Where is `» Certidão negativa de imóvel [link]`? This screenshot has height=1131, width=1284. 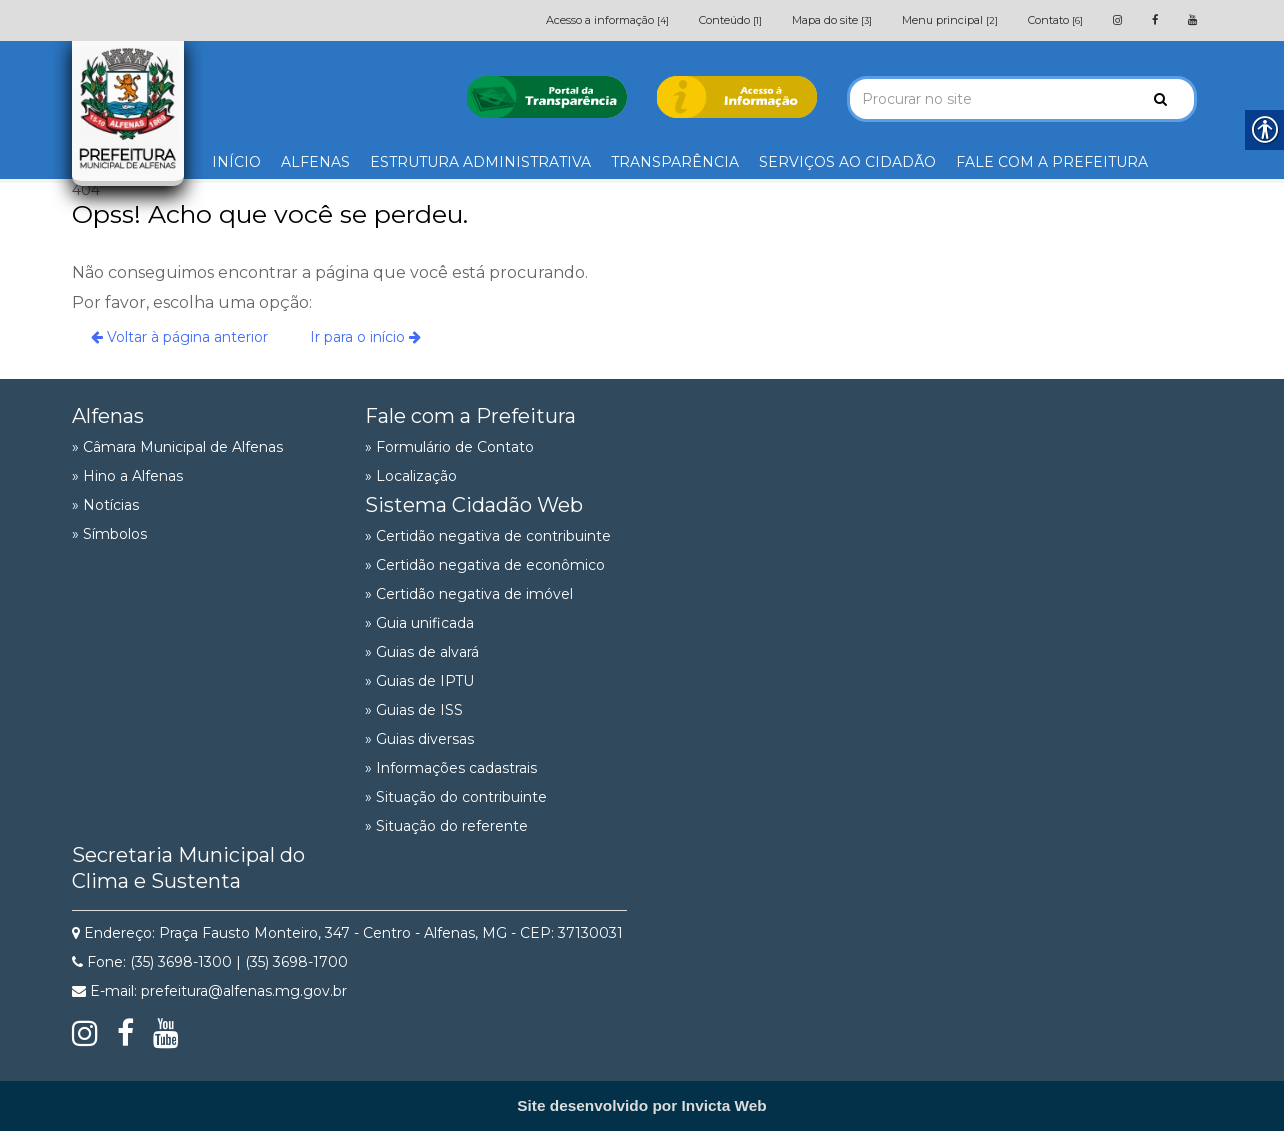 » Certidão negativa de imóvel [link] is located at coordinates (469, 594).